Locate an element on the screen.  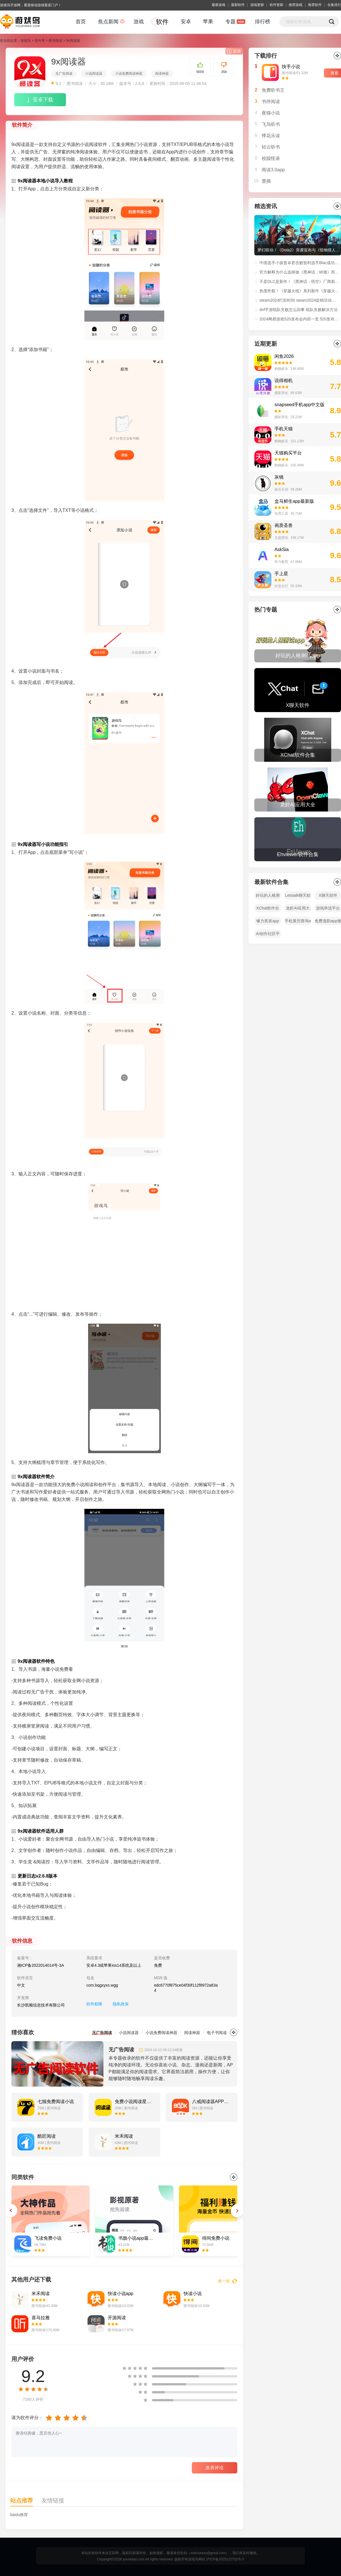
手机黄历查询app is located at coordinates (298, 922).